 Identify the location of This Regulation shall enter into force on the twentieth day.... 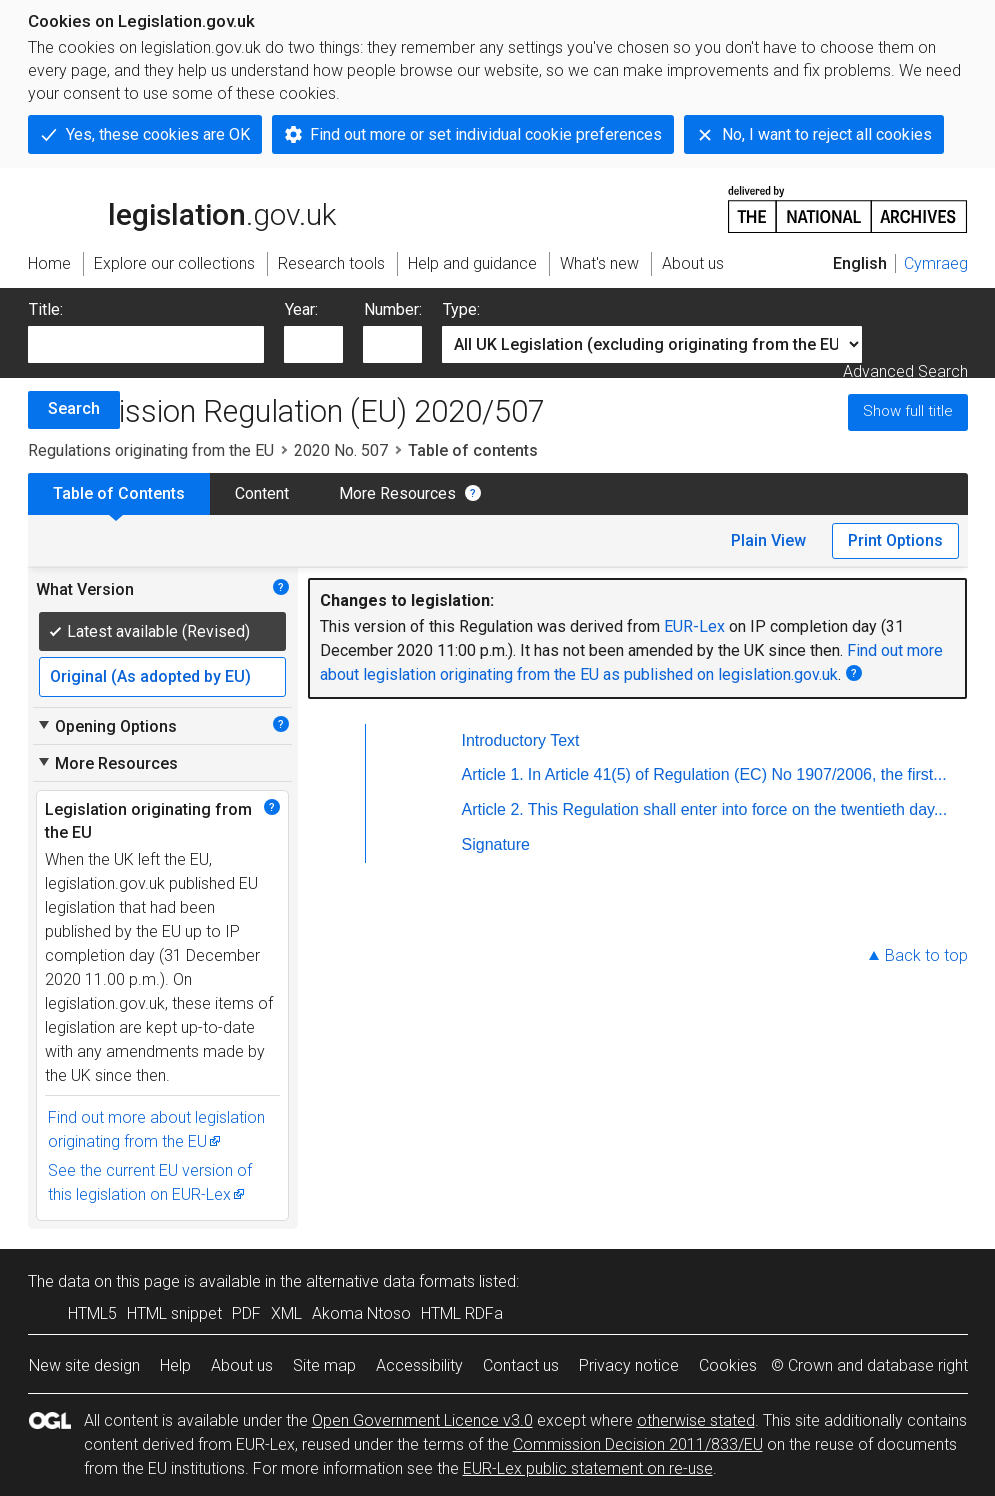
(738, 809).